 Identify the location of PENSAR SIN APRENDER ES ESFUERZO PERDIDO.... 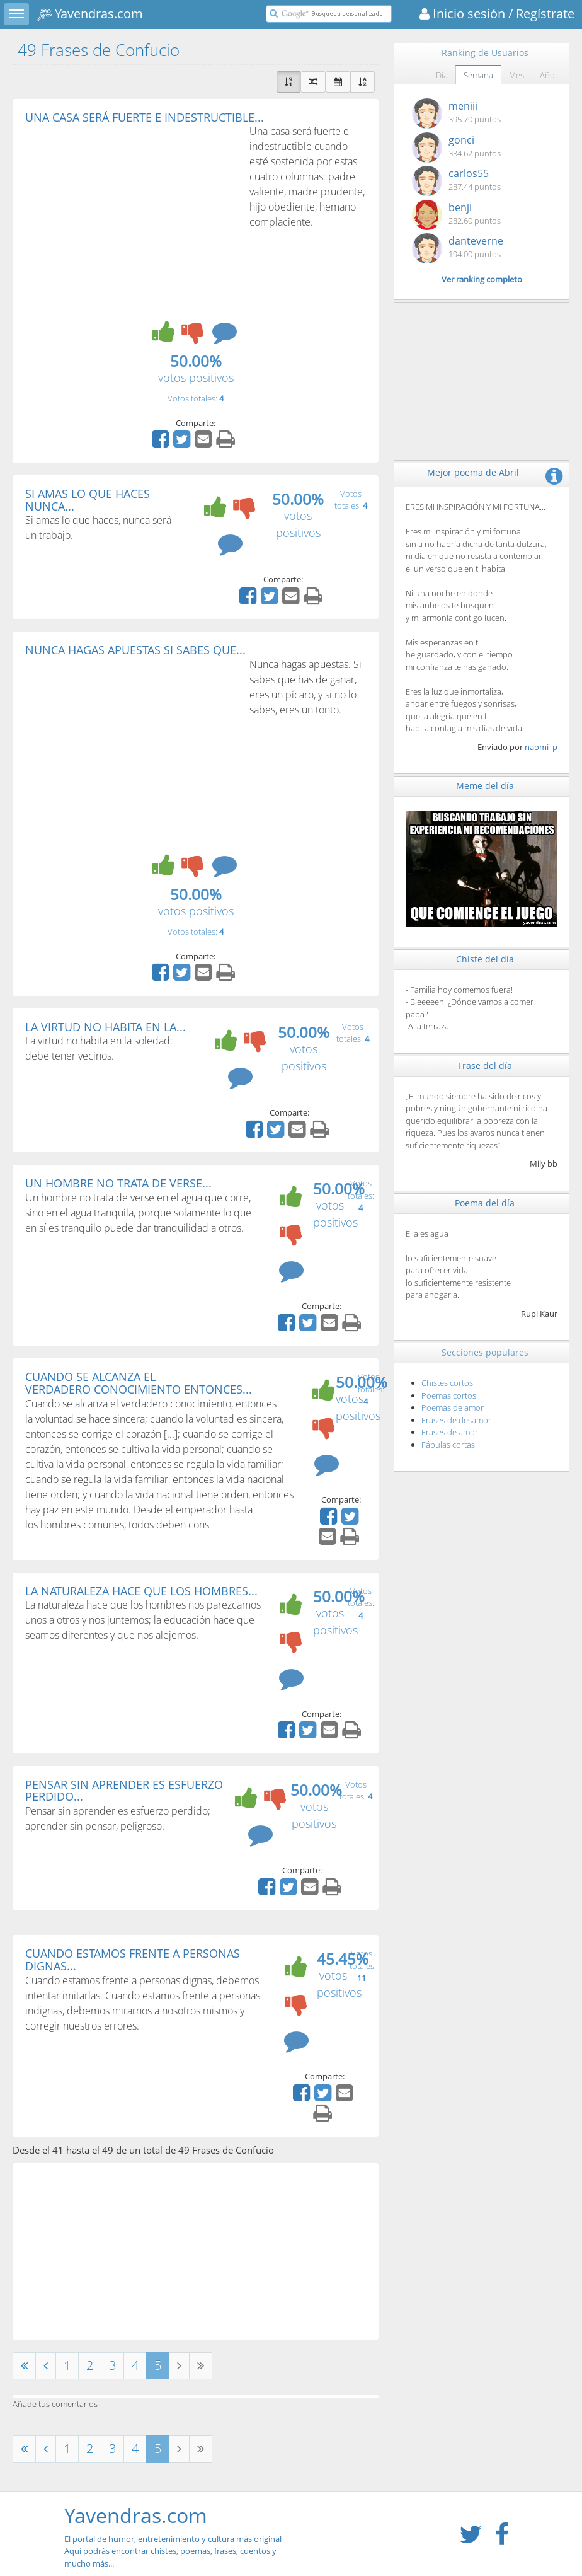
(124, 1791).